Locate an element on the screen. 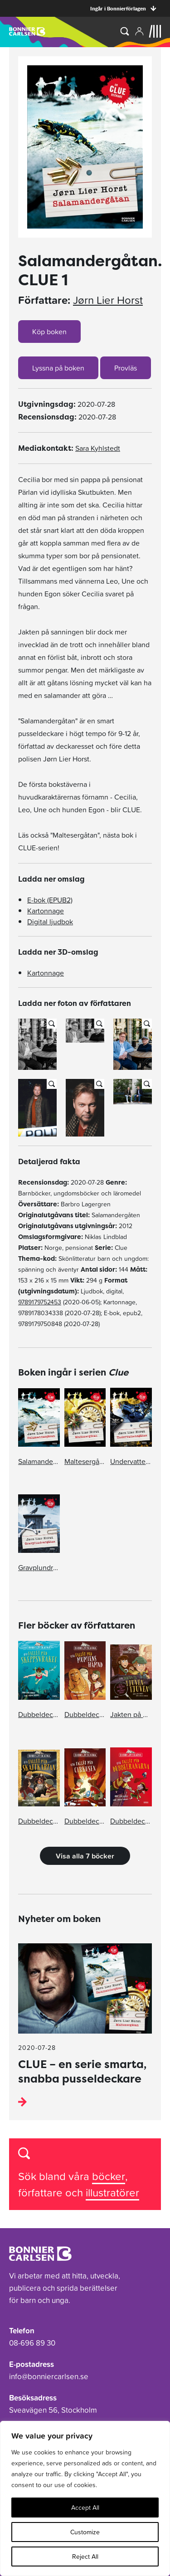 This screenshot has height=2576, width=170. böcker is located at coordinates (108, 2176).